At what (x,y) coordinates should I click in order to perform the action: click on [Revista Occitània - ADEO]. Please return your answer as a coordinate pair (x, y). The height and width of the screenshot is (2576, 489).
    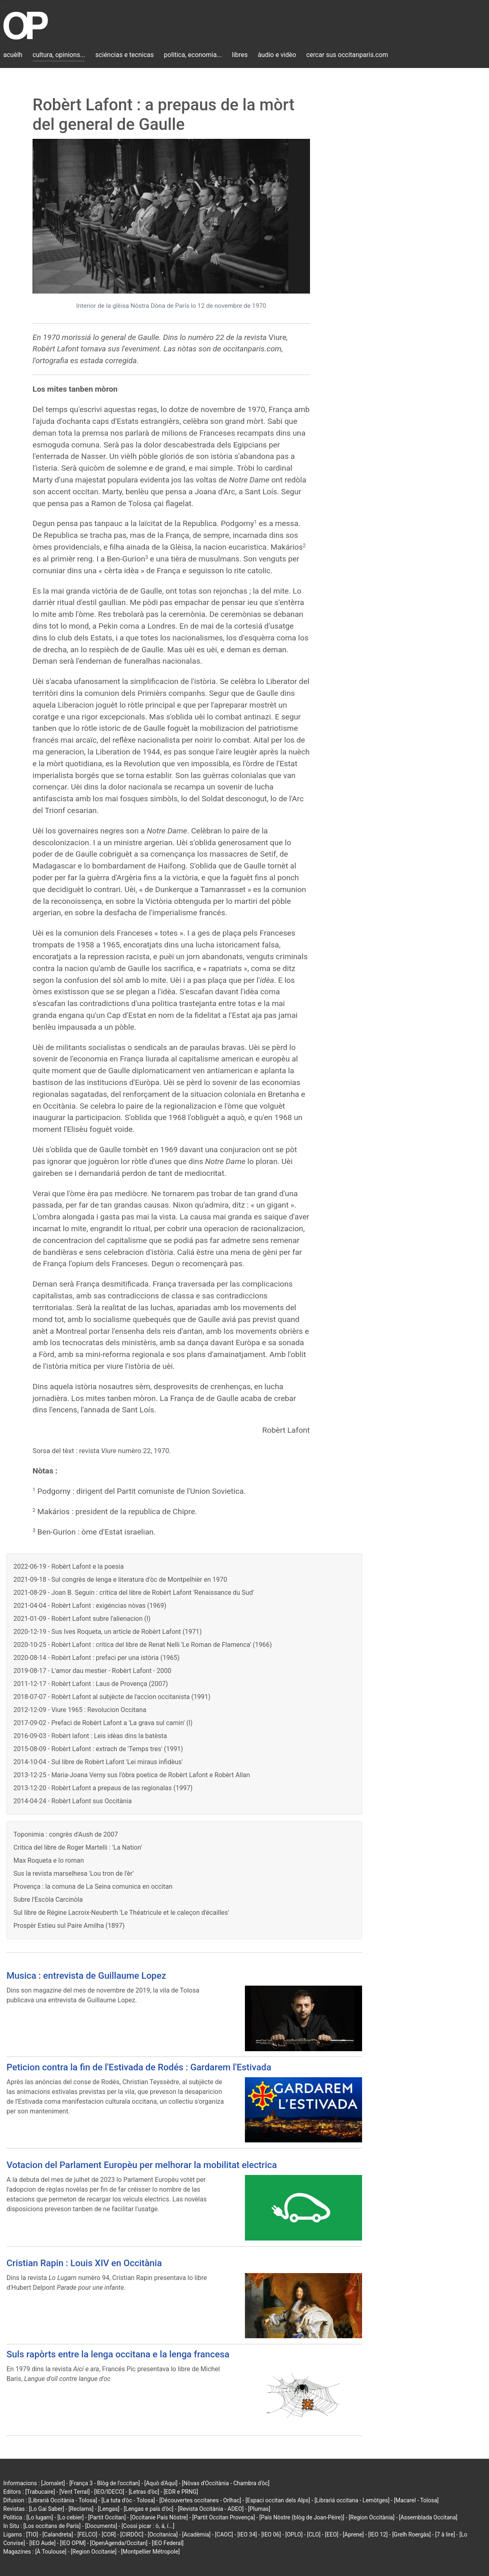
    Looking at the image, I should click on (211, 2509).